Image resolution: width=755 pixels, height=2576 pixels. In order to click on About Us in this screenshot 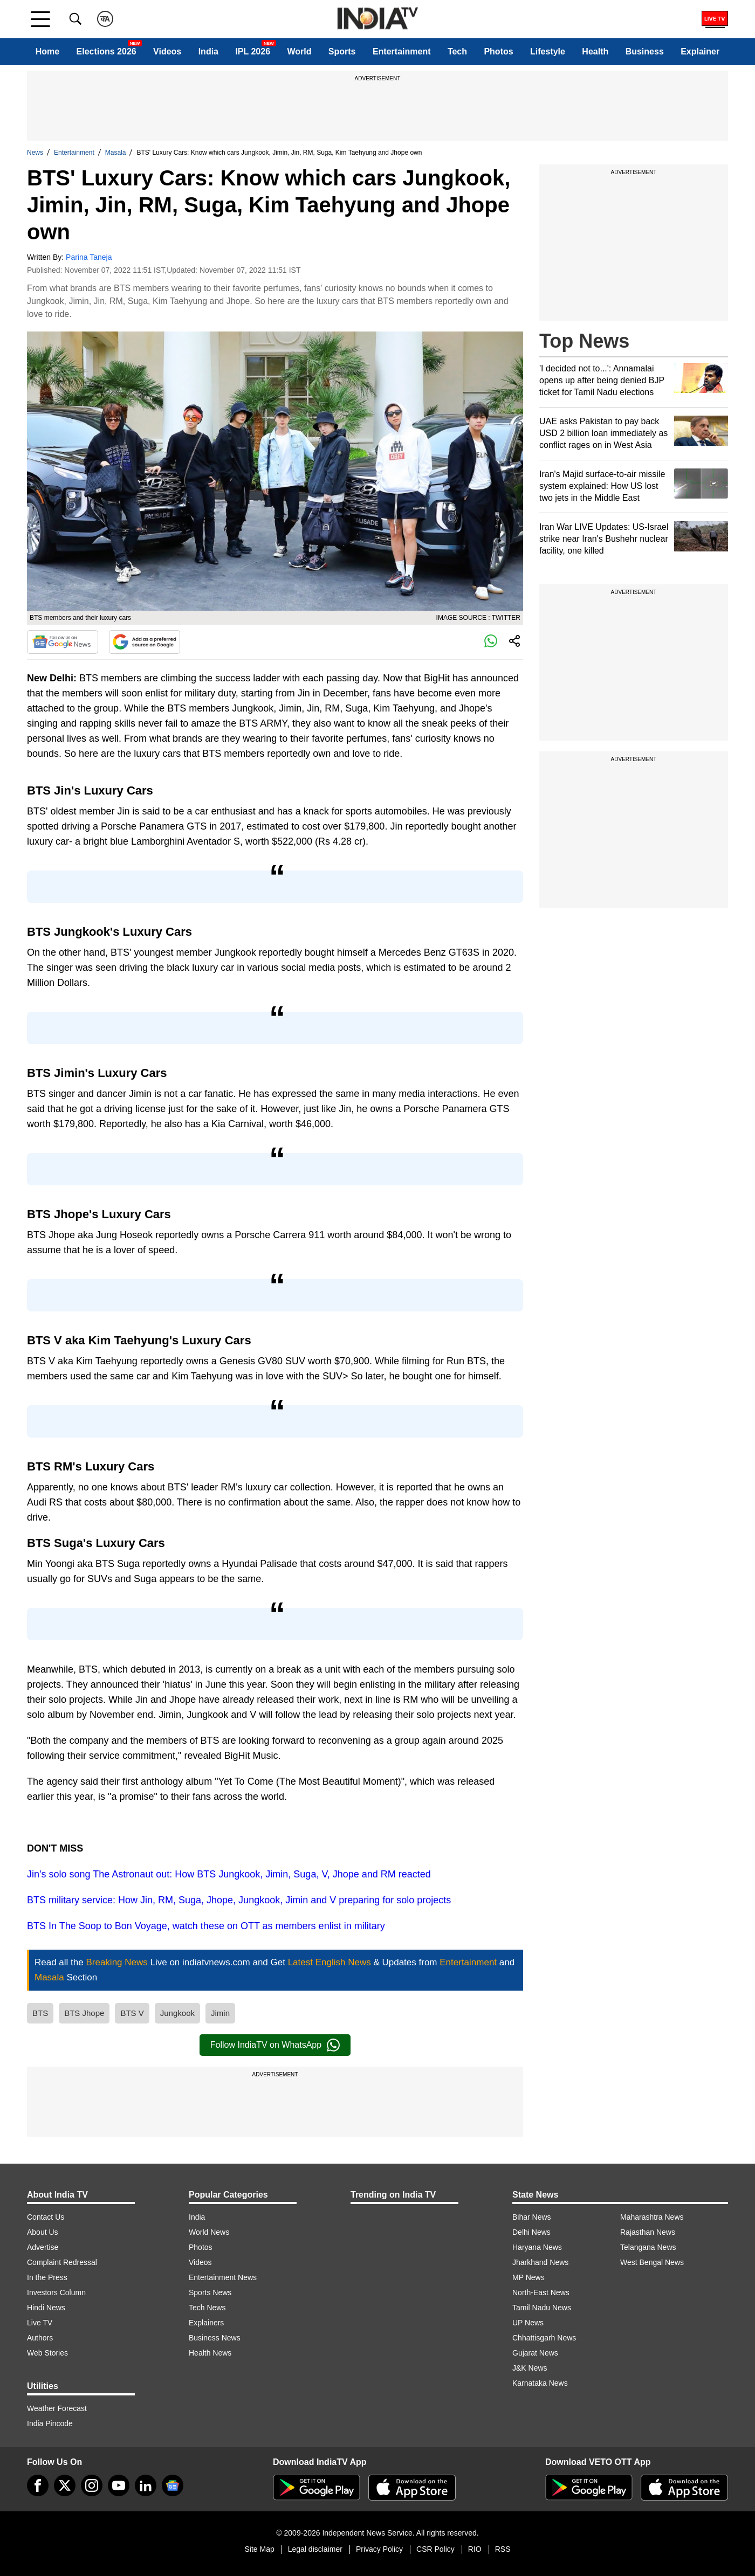, I will do `click(42, 2232)`.